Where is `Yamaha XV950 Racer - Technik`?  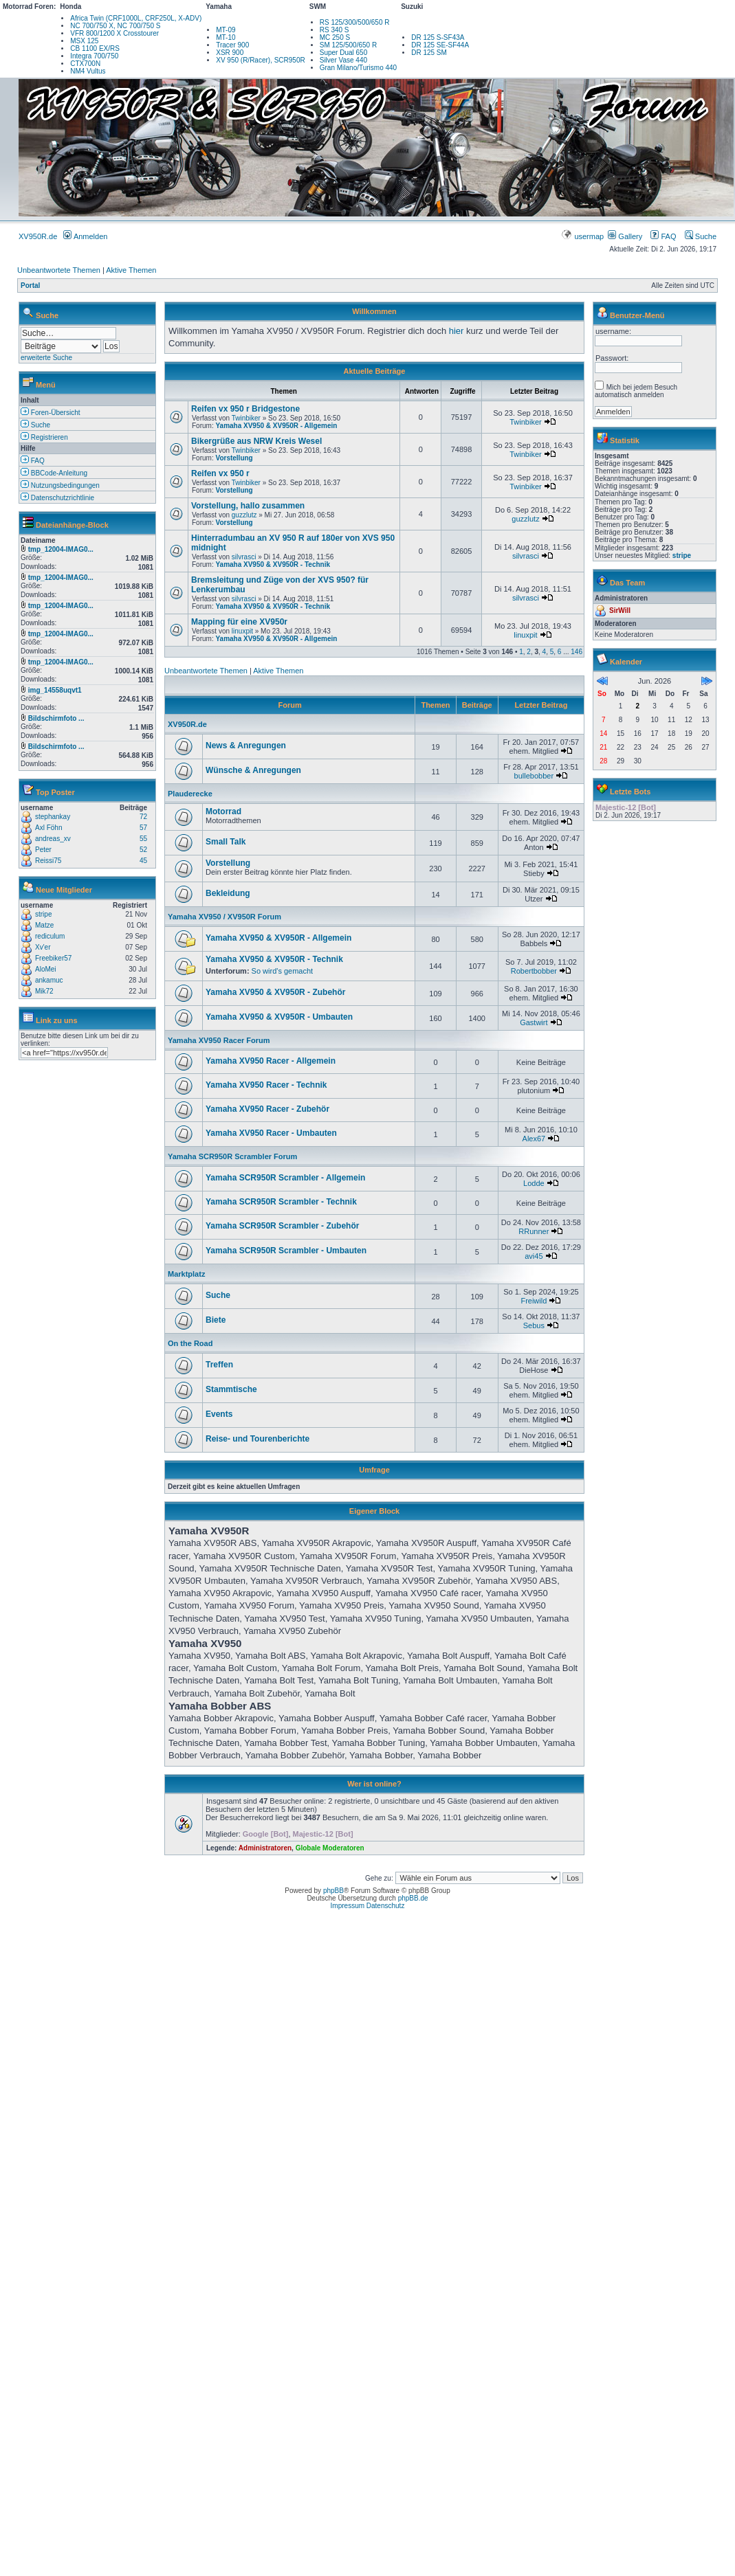
Yamaha XV950 Racer - Technik is located at coordinates (266, 1085).